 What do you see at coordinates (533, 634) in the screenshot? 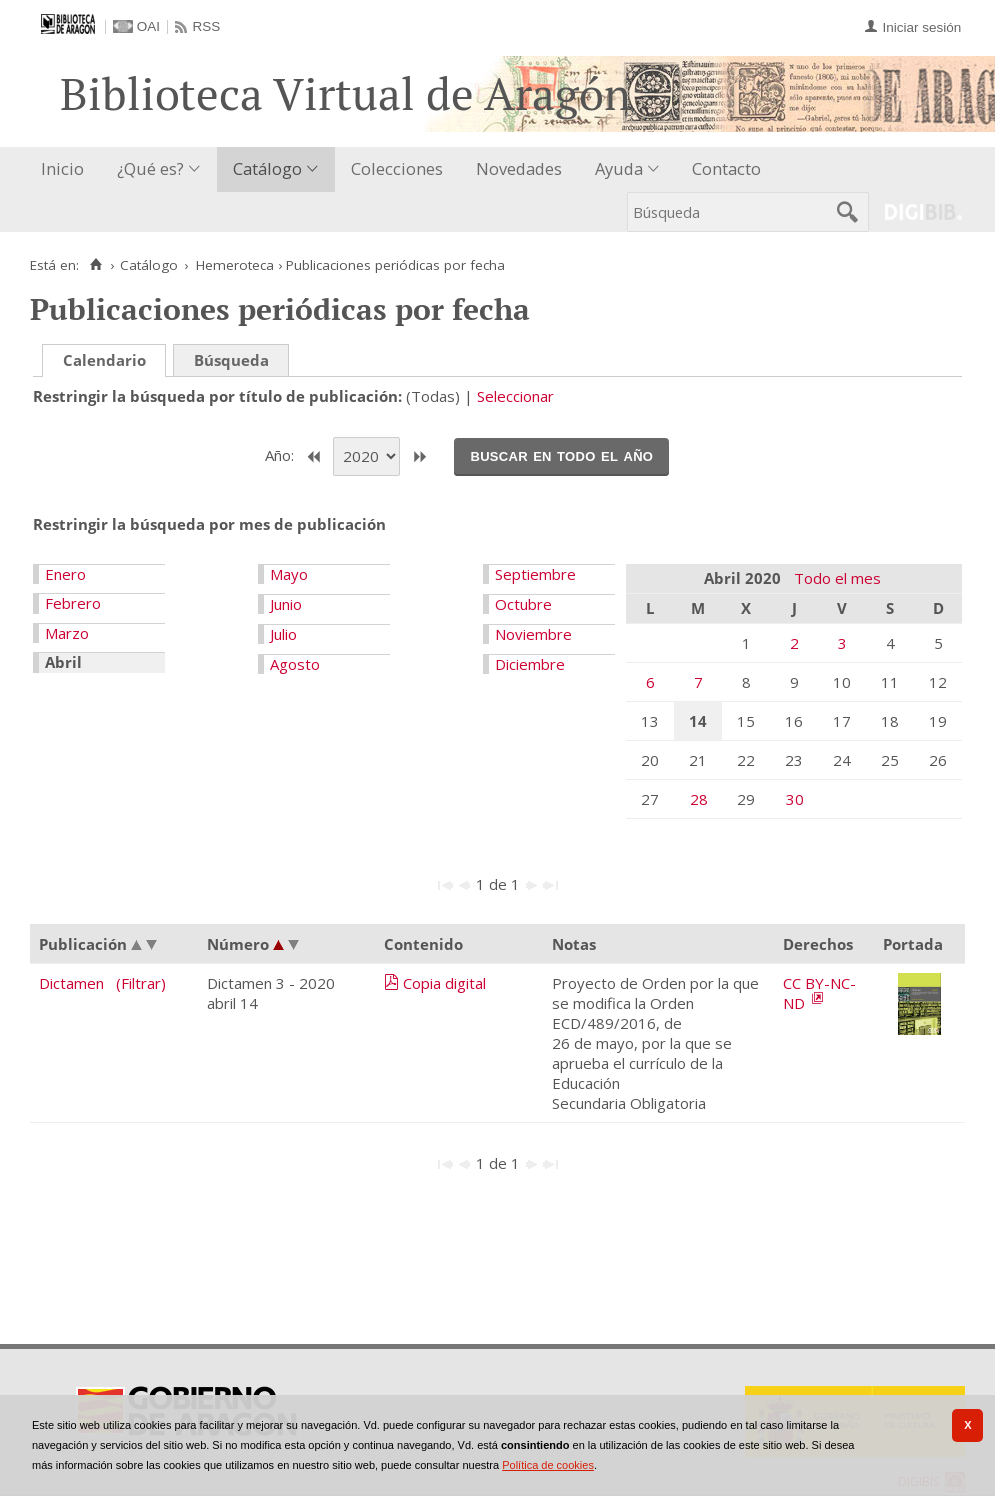
I see `Noviembre` at bounding box center [533, 634].